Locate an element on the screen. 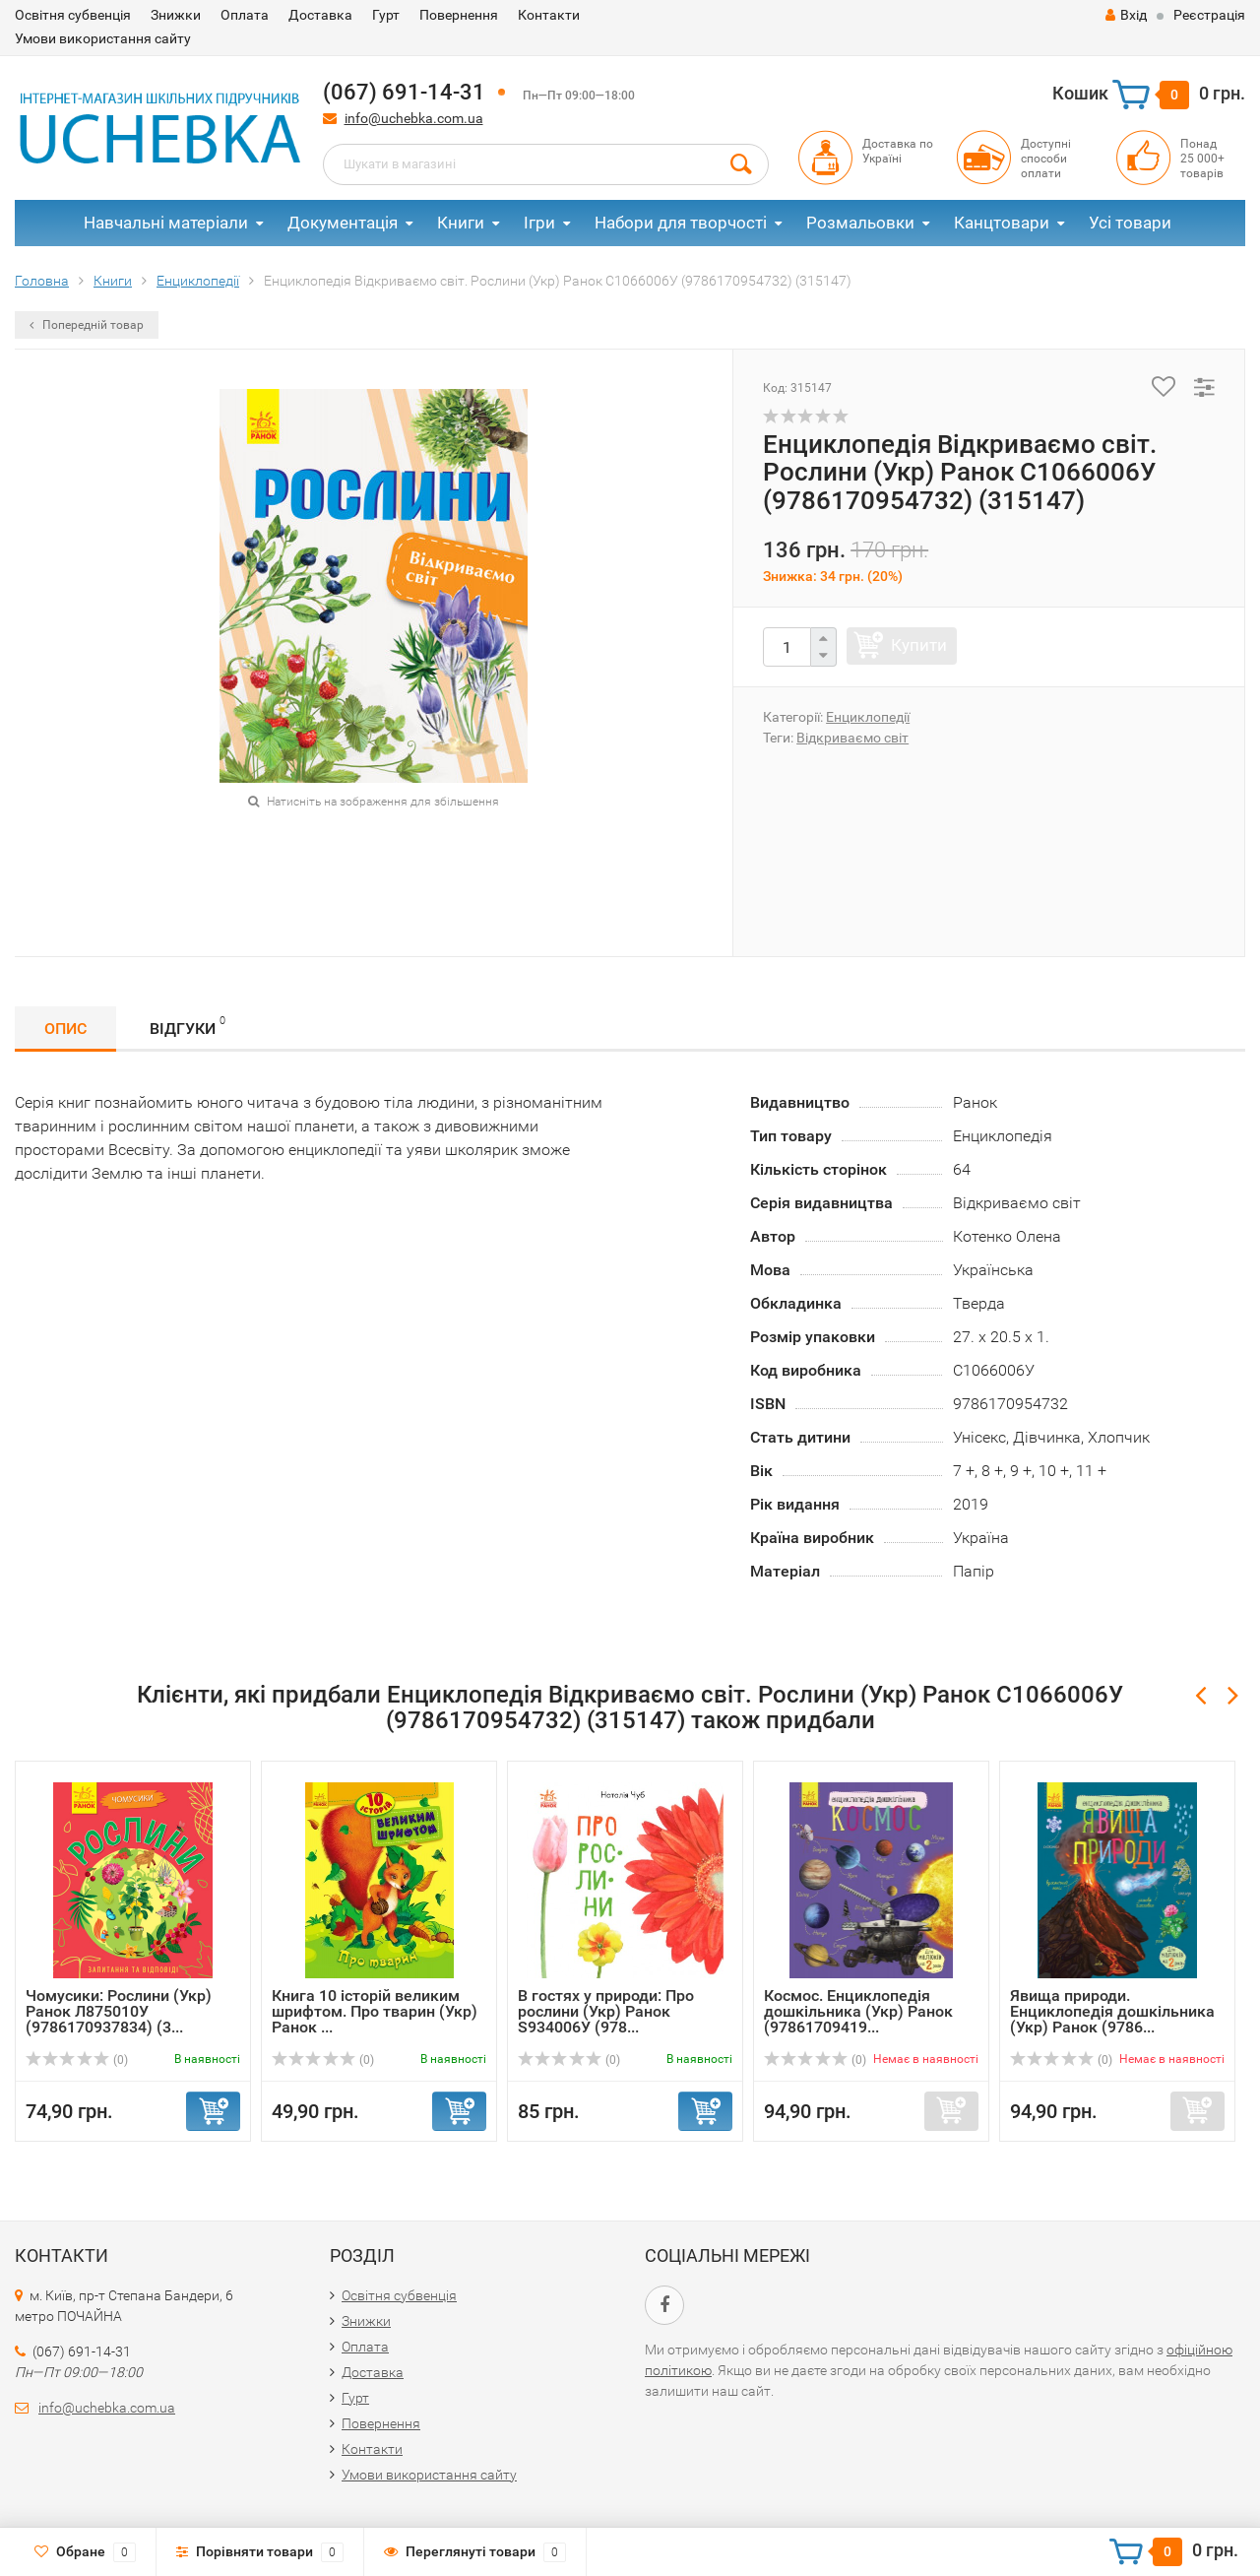 Image resolution: width=1260 pixels, height=2576 pixels. Освітня субвенція is located at coordinates (73, 15).